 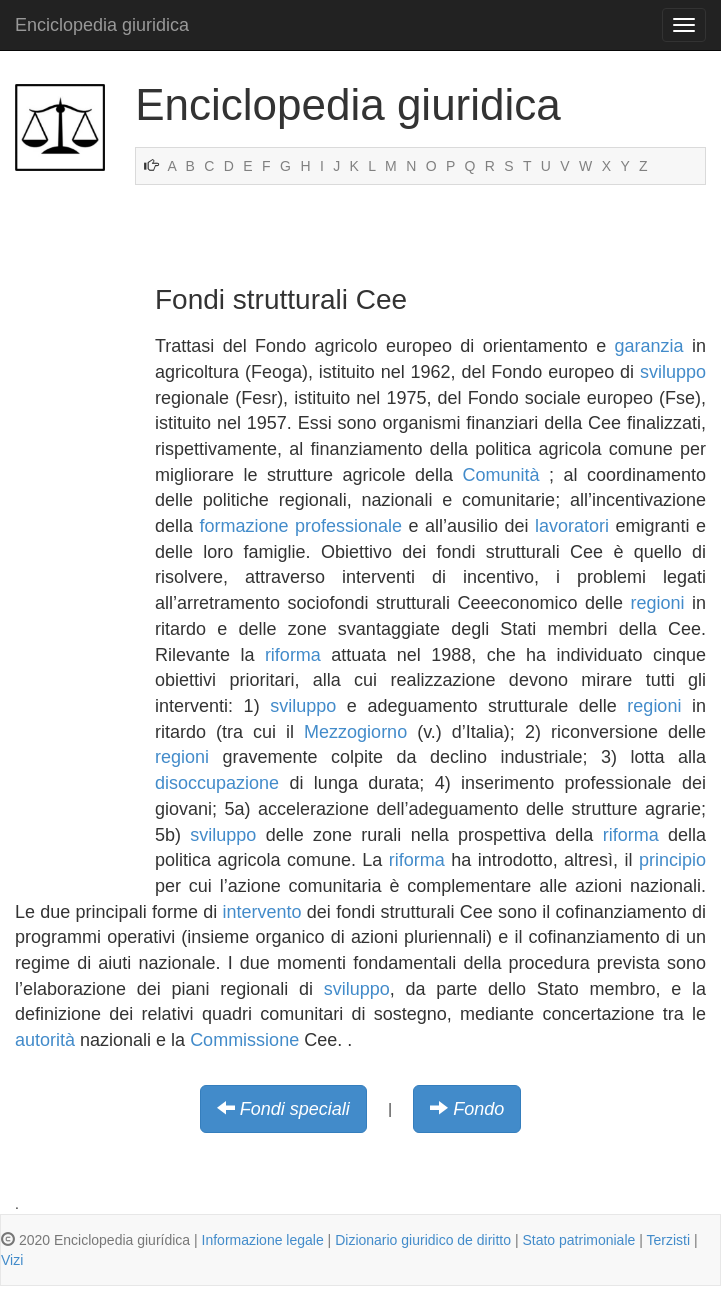 What do you see at coordinates (649, 346) in the screenshot?
I see `garanzia` at bounding box center [649, 346].